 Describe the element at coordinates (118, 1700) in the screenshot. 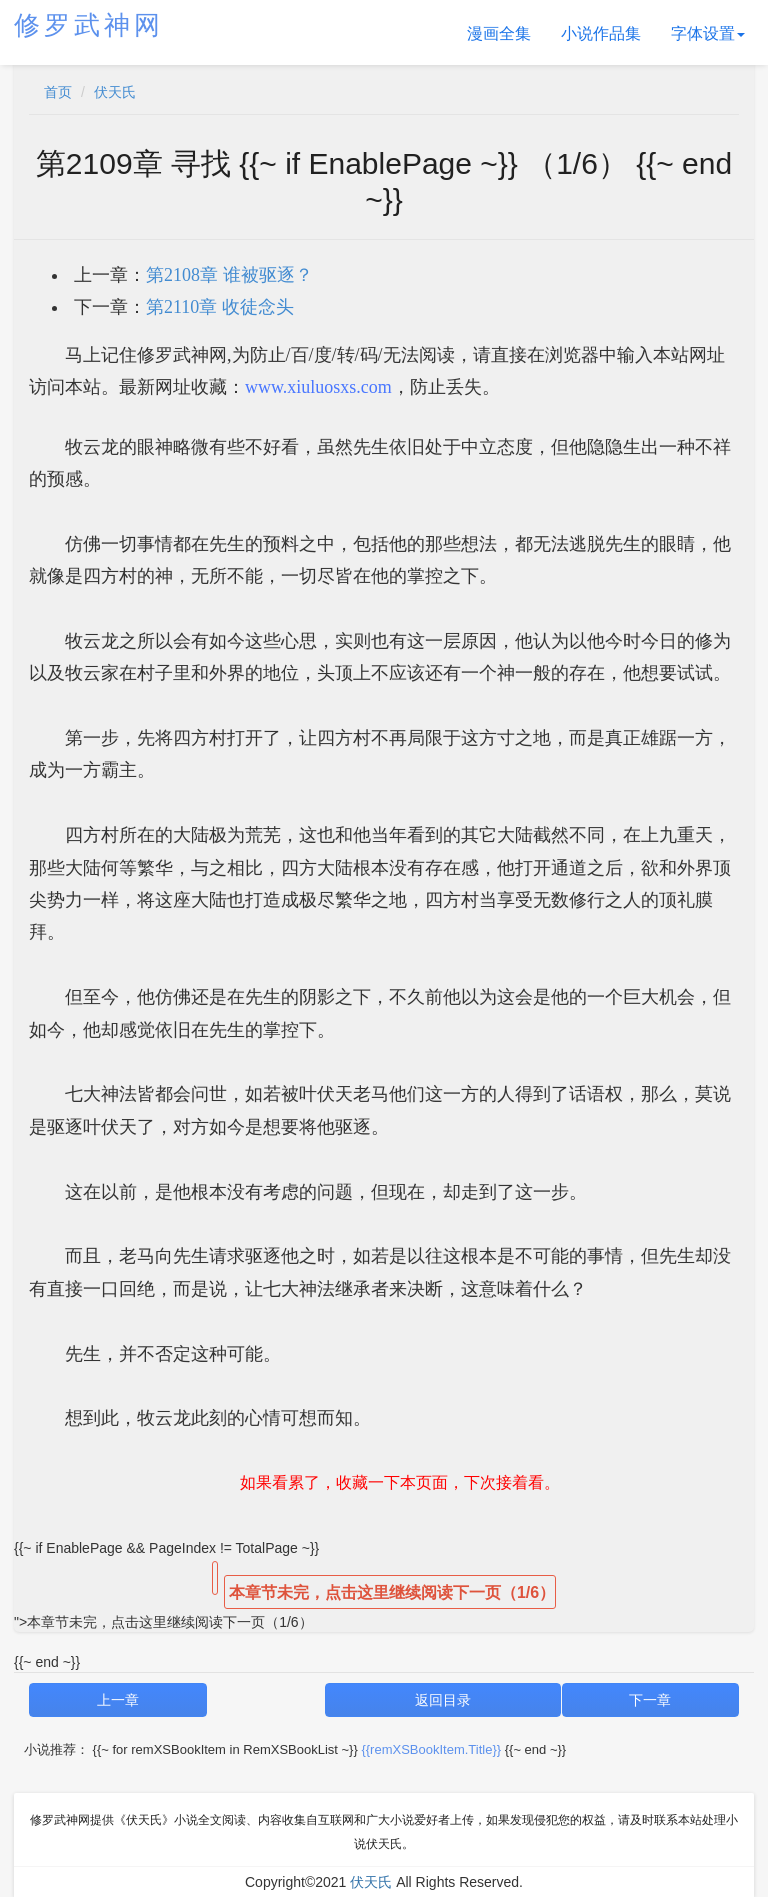

I see `上一章` at that location.